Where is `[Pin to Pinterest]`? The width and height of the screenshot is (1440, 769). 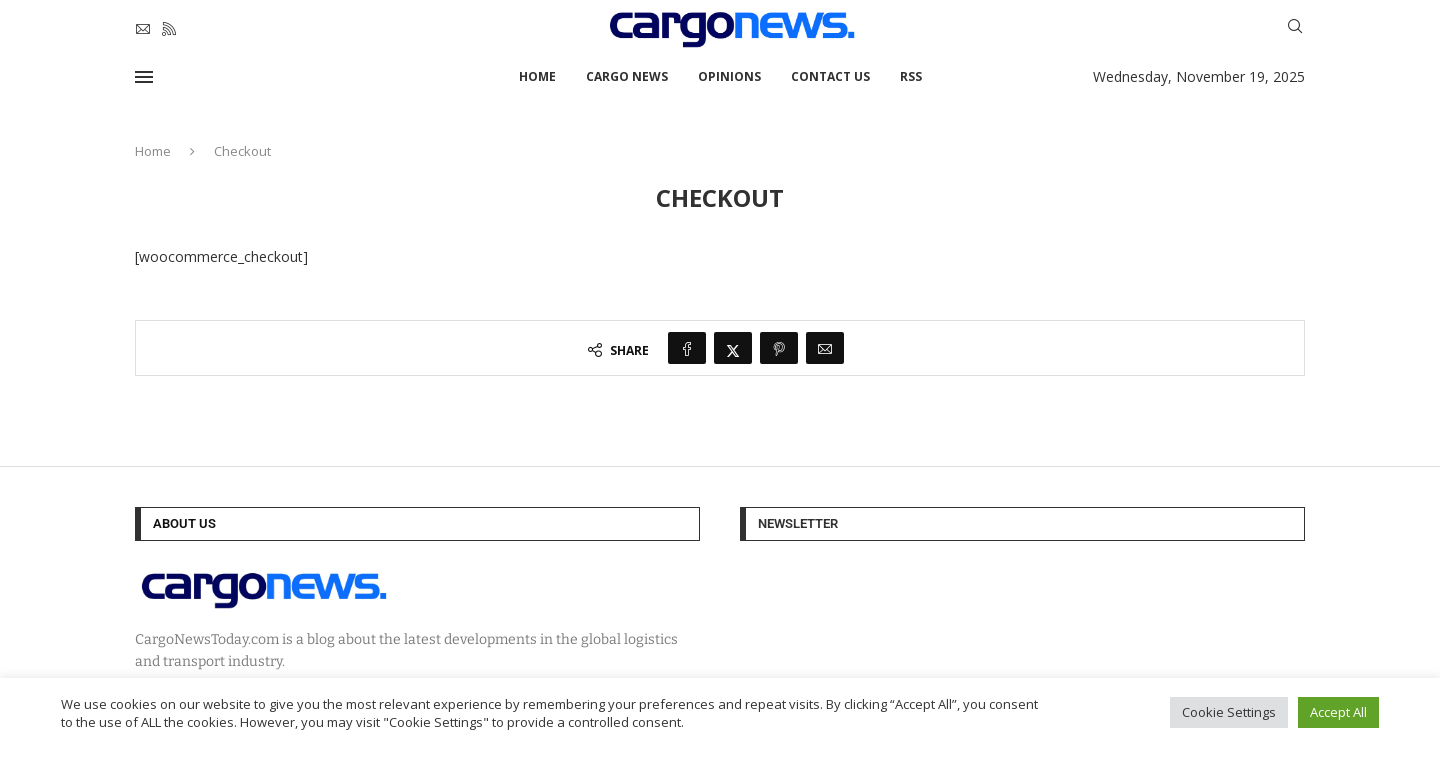
[Pin to Pinterest] is located at coordinates (779, 348).